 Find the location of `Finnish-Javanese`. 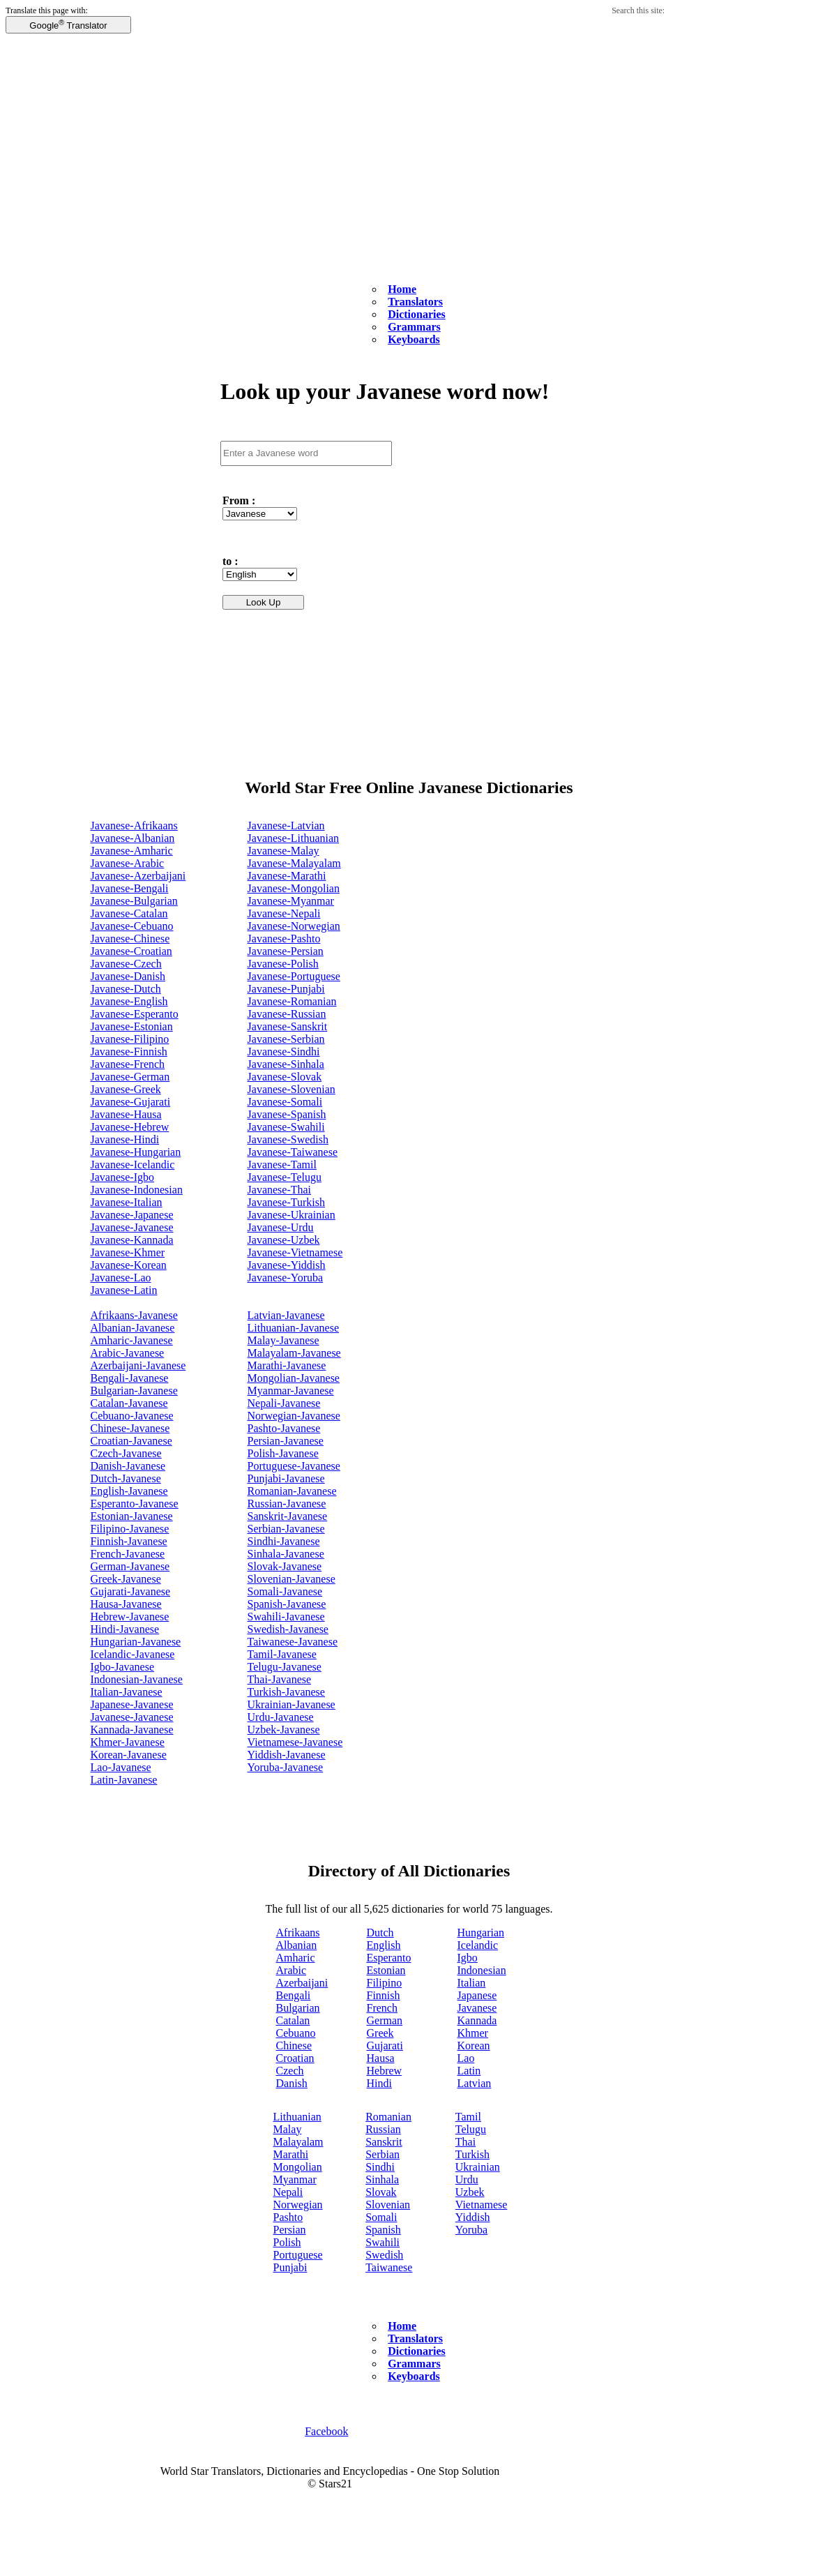

Finnish-Javanese is located at coordinates (129, 1541).